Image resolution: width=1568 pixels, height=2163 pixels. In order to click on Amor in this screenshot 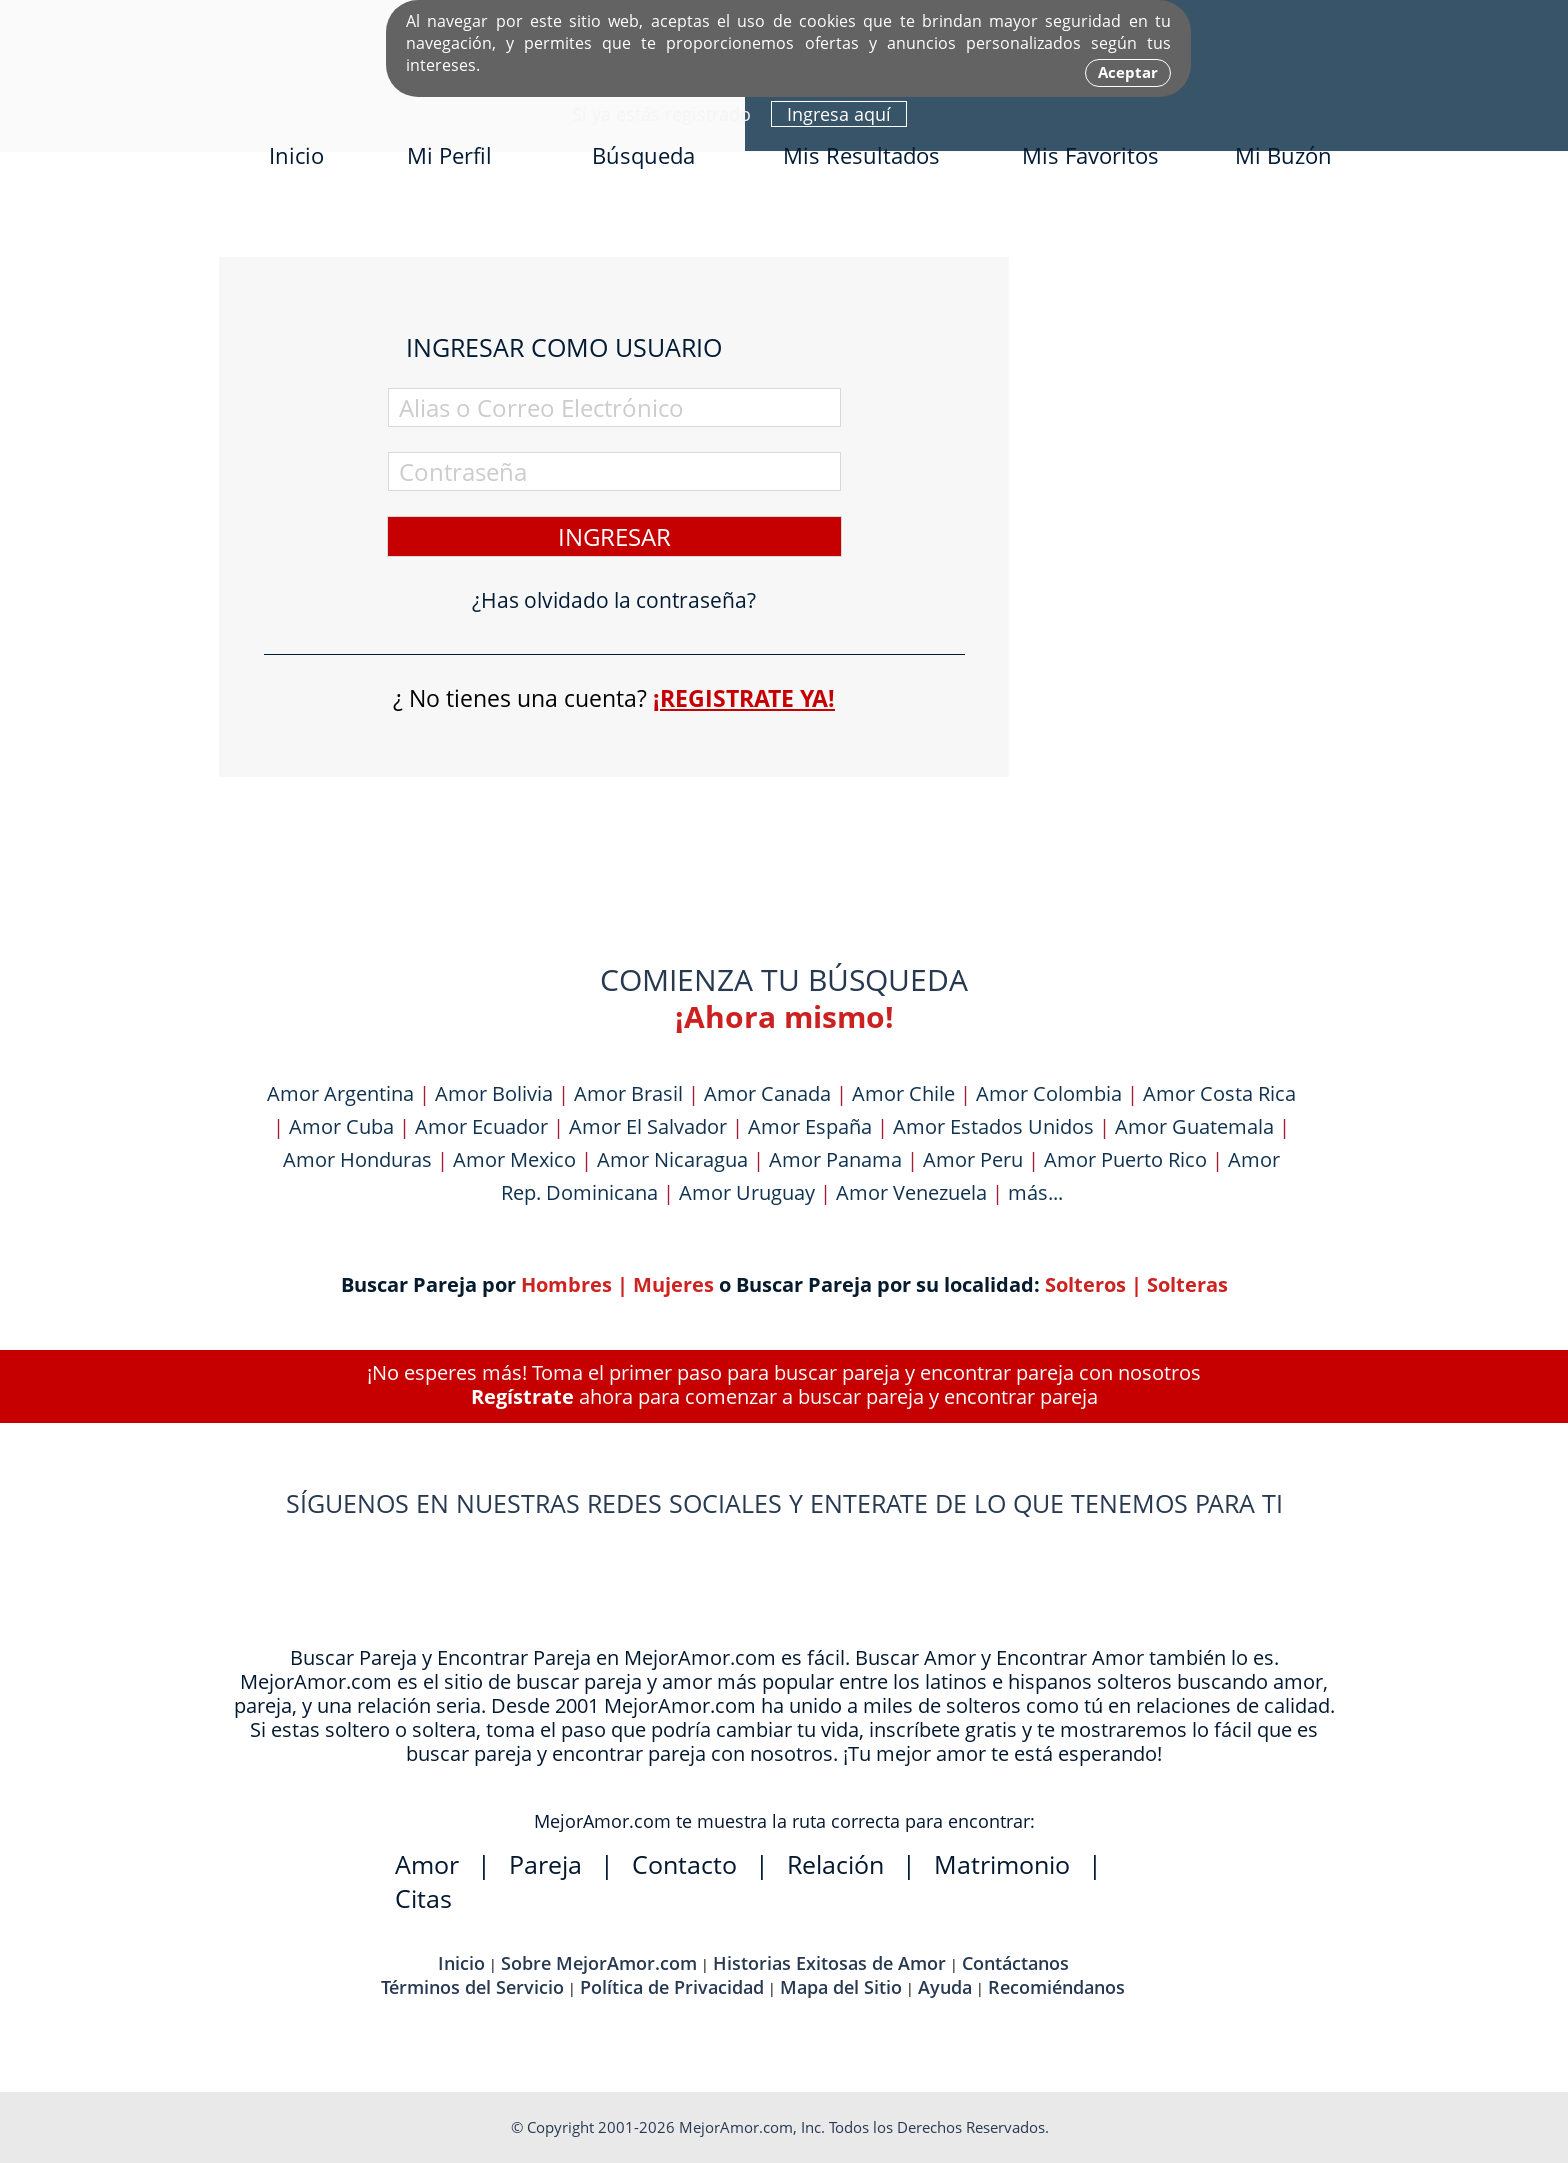, I will do `click(427, 1864)`.